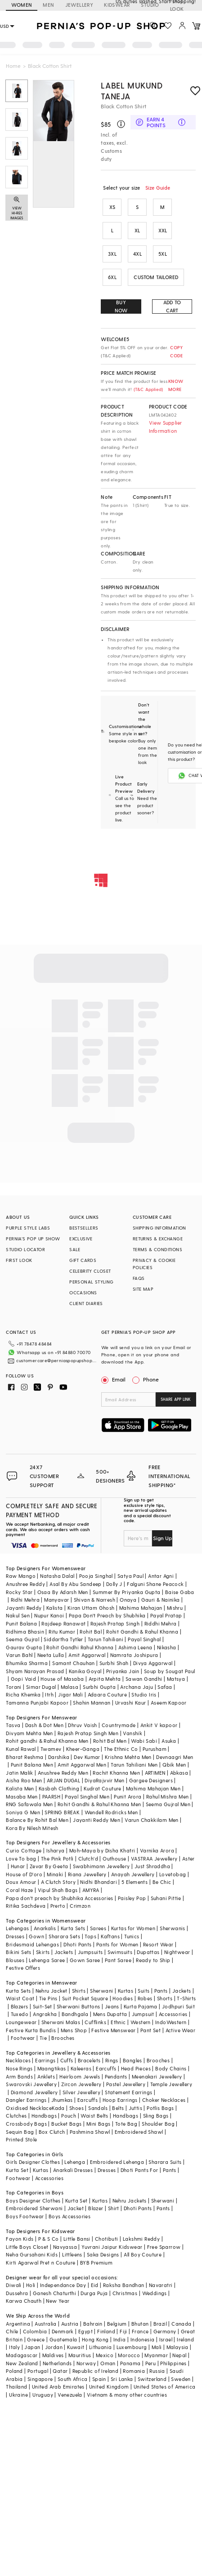 The image size is (202, 2576). What do you see at coordinates (45, 1928) in the screenshot?
I see `Anarkalis` at bounding box center [45, 1928].